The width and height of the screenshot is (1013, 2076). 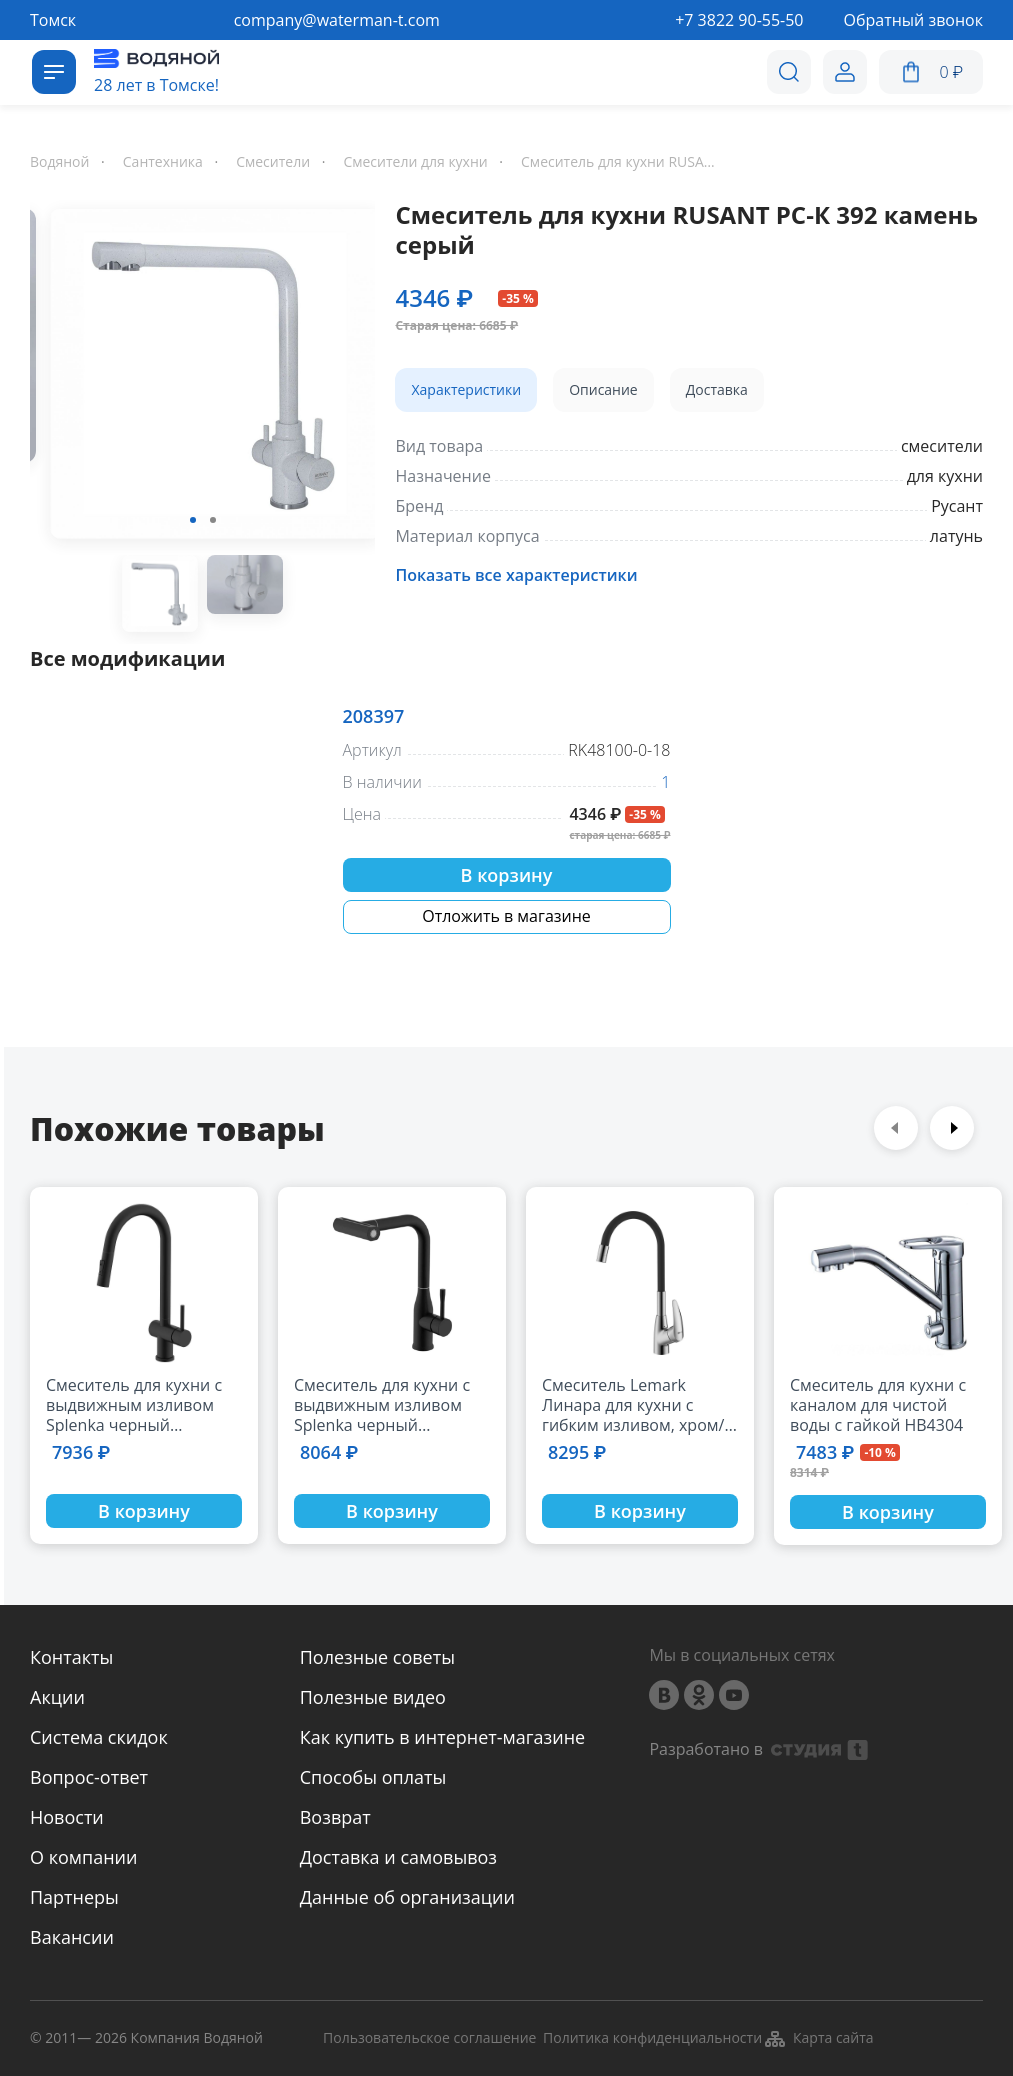 I want to click on Способы оплаты, so click(x=373, y=1777).